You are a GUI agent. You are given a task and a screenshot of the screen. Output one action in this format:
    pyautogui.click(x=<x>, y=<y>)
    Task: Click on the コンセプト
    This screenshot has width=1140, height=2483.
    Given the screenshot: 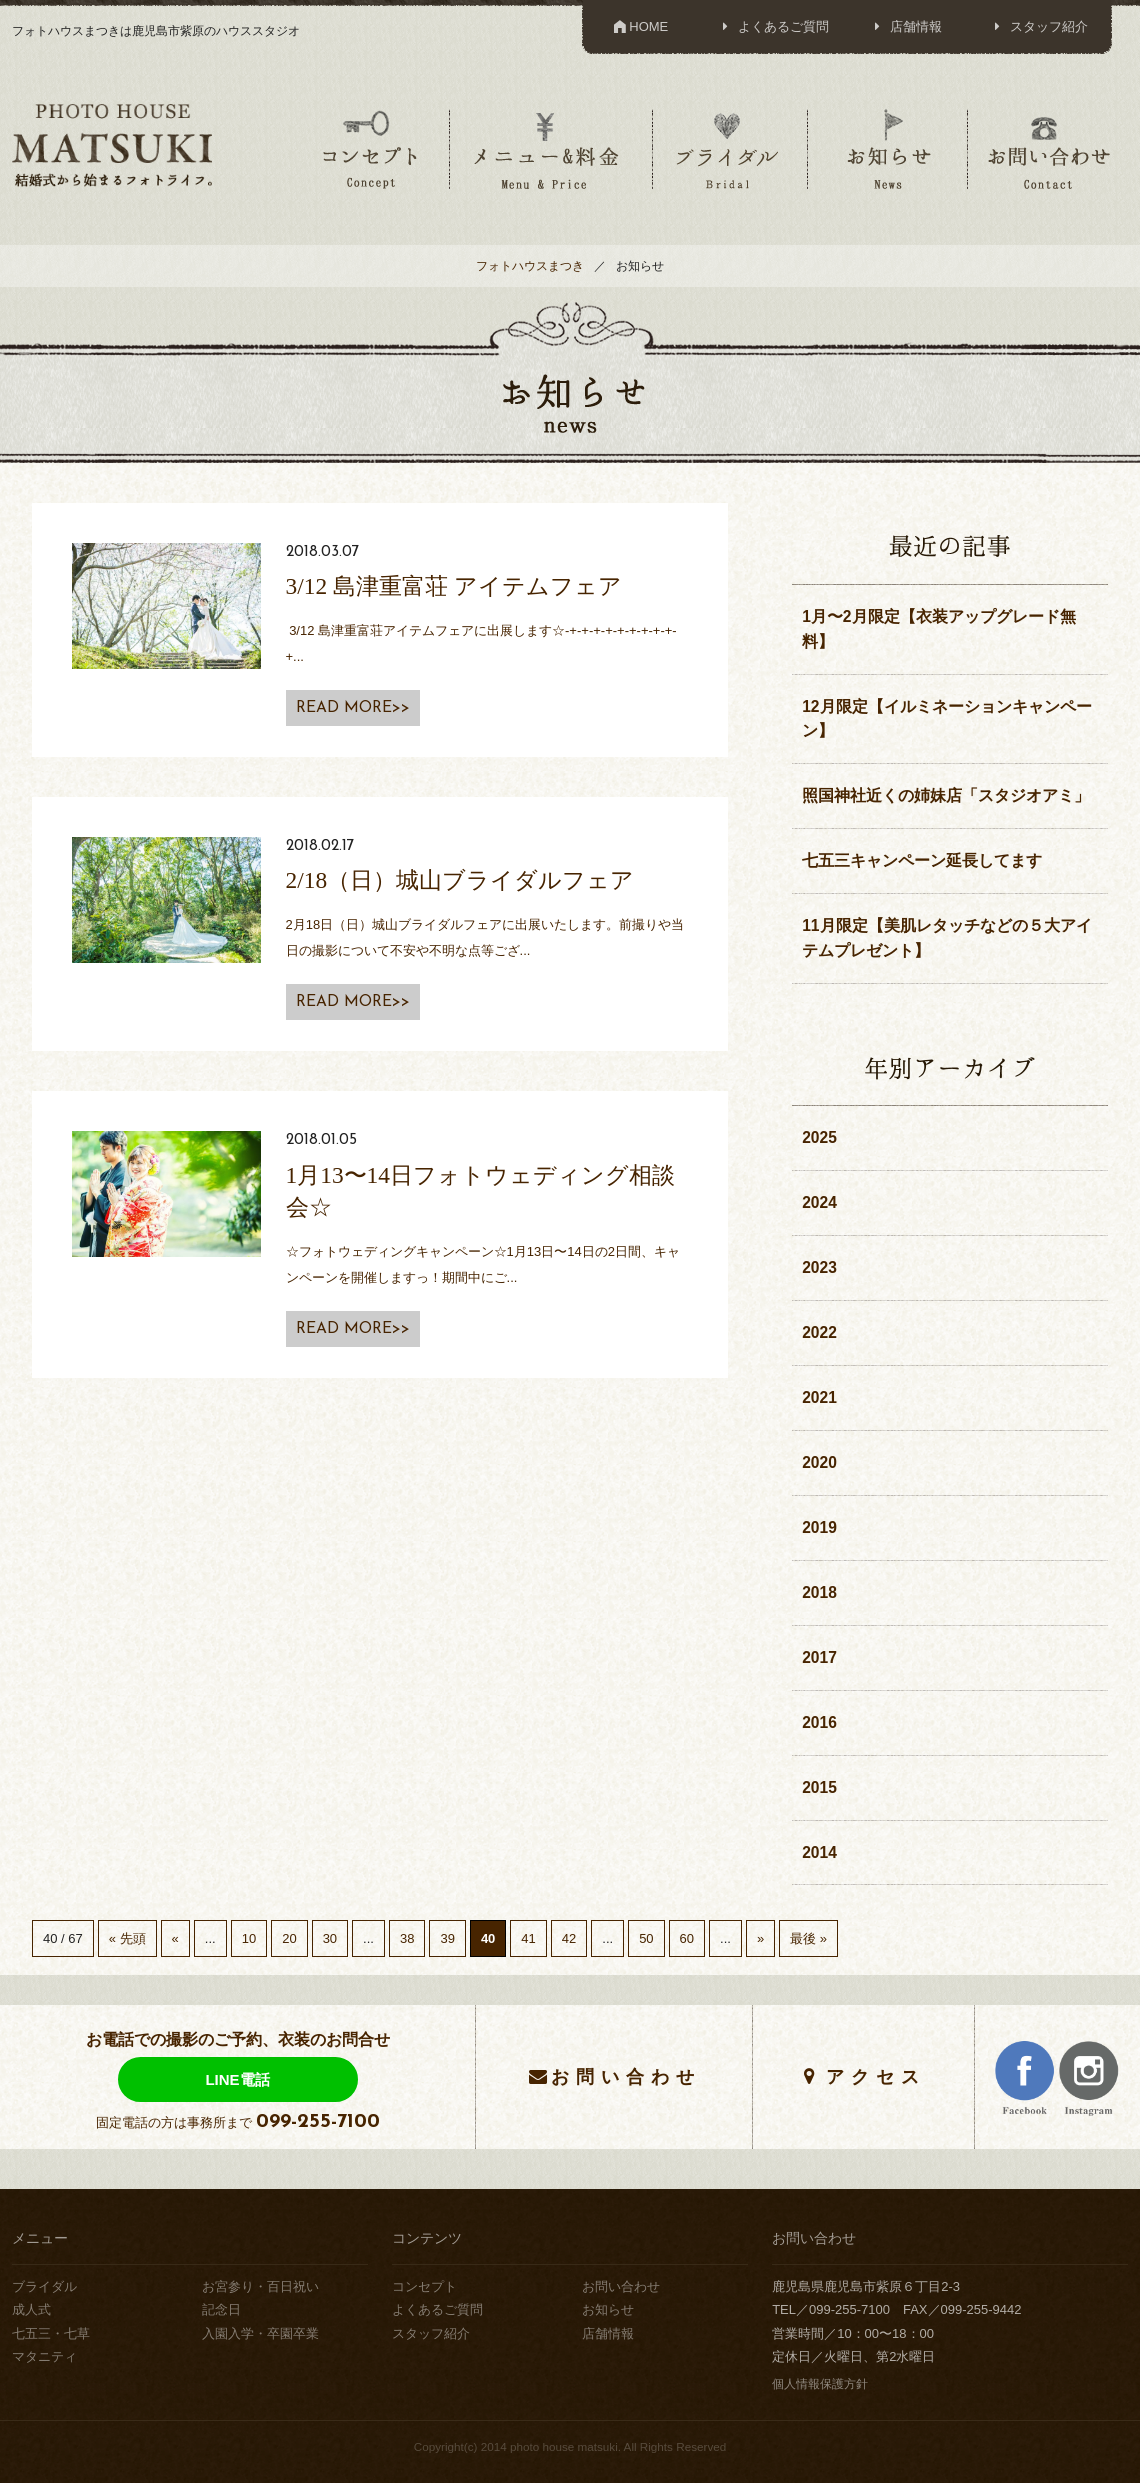 What is the action you would take?
    pyautogui.click(x=370, y=149)
    